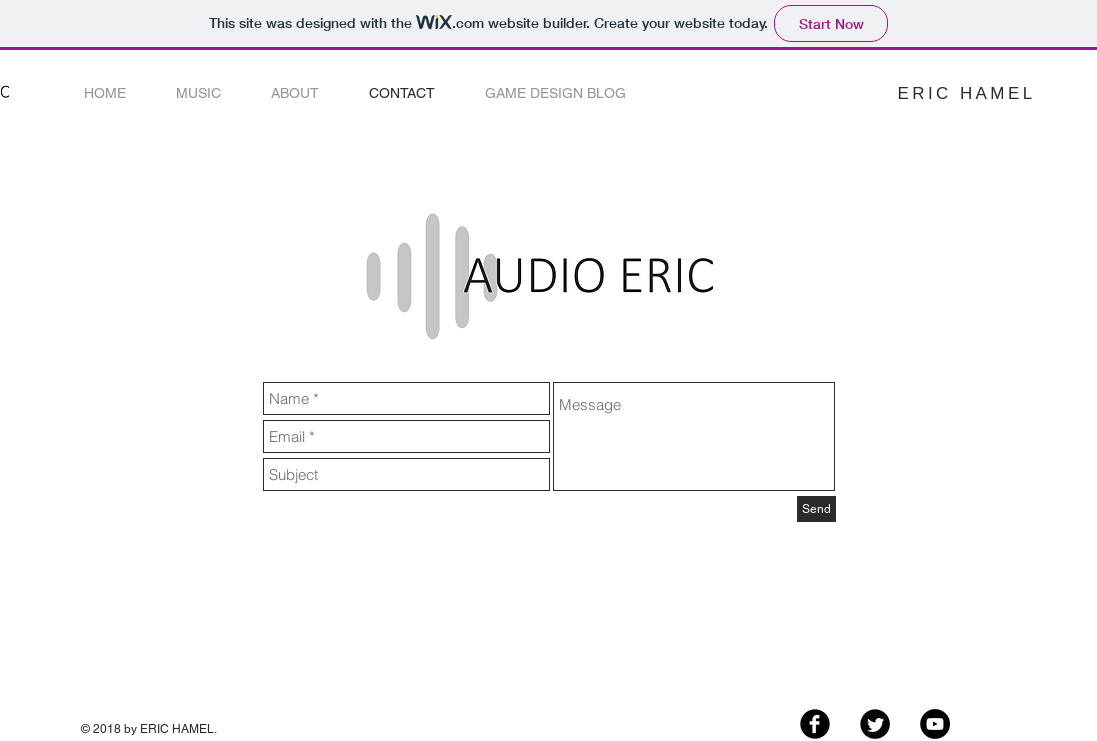 The image size is (1097, 741). I want to click on [Send], so click(816, 509).